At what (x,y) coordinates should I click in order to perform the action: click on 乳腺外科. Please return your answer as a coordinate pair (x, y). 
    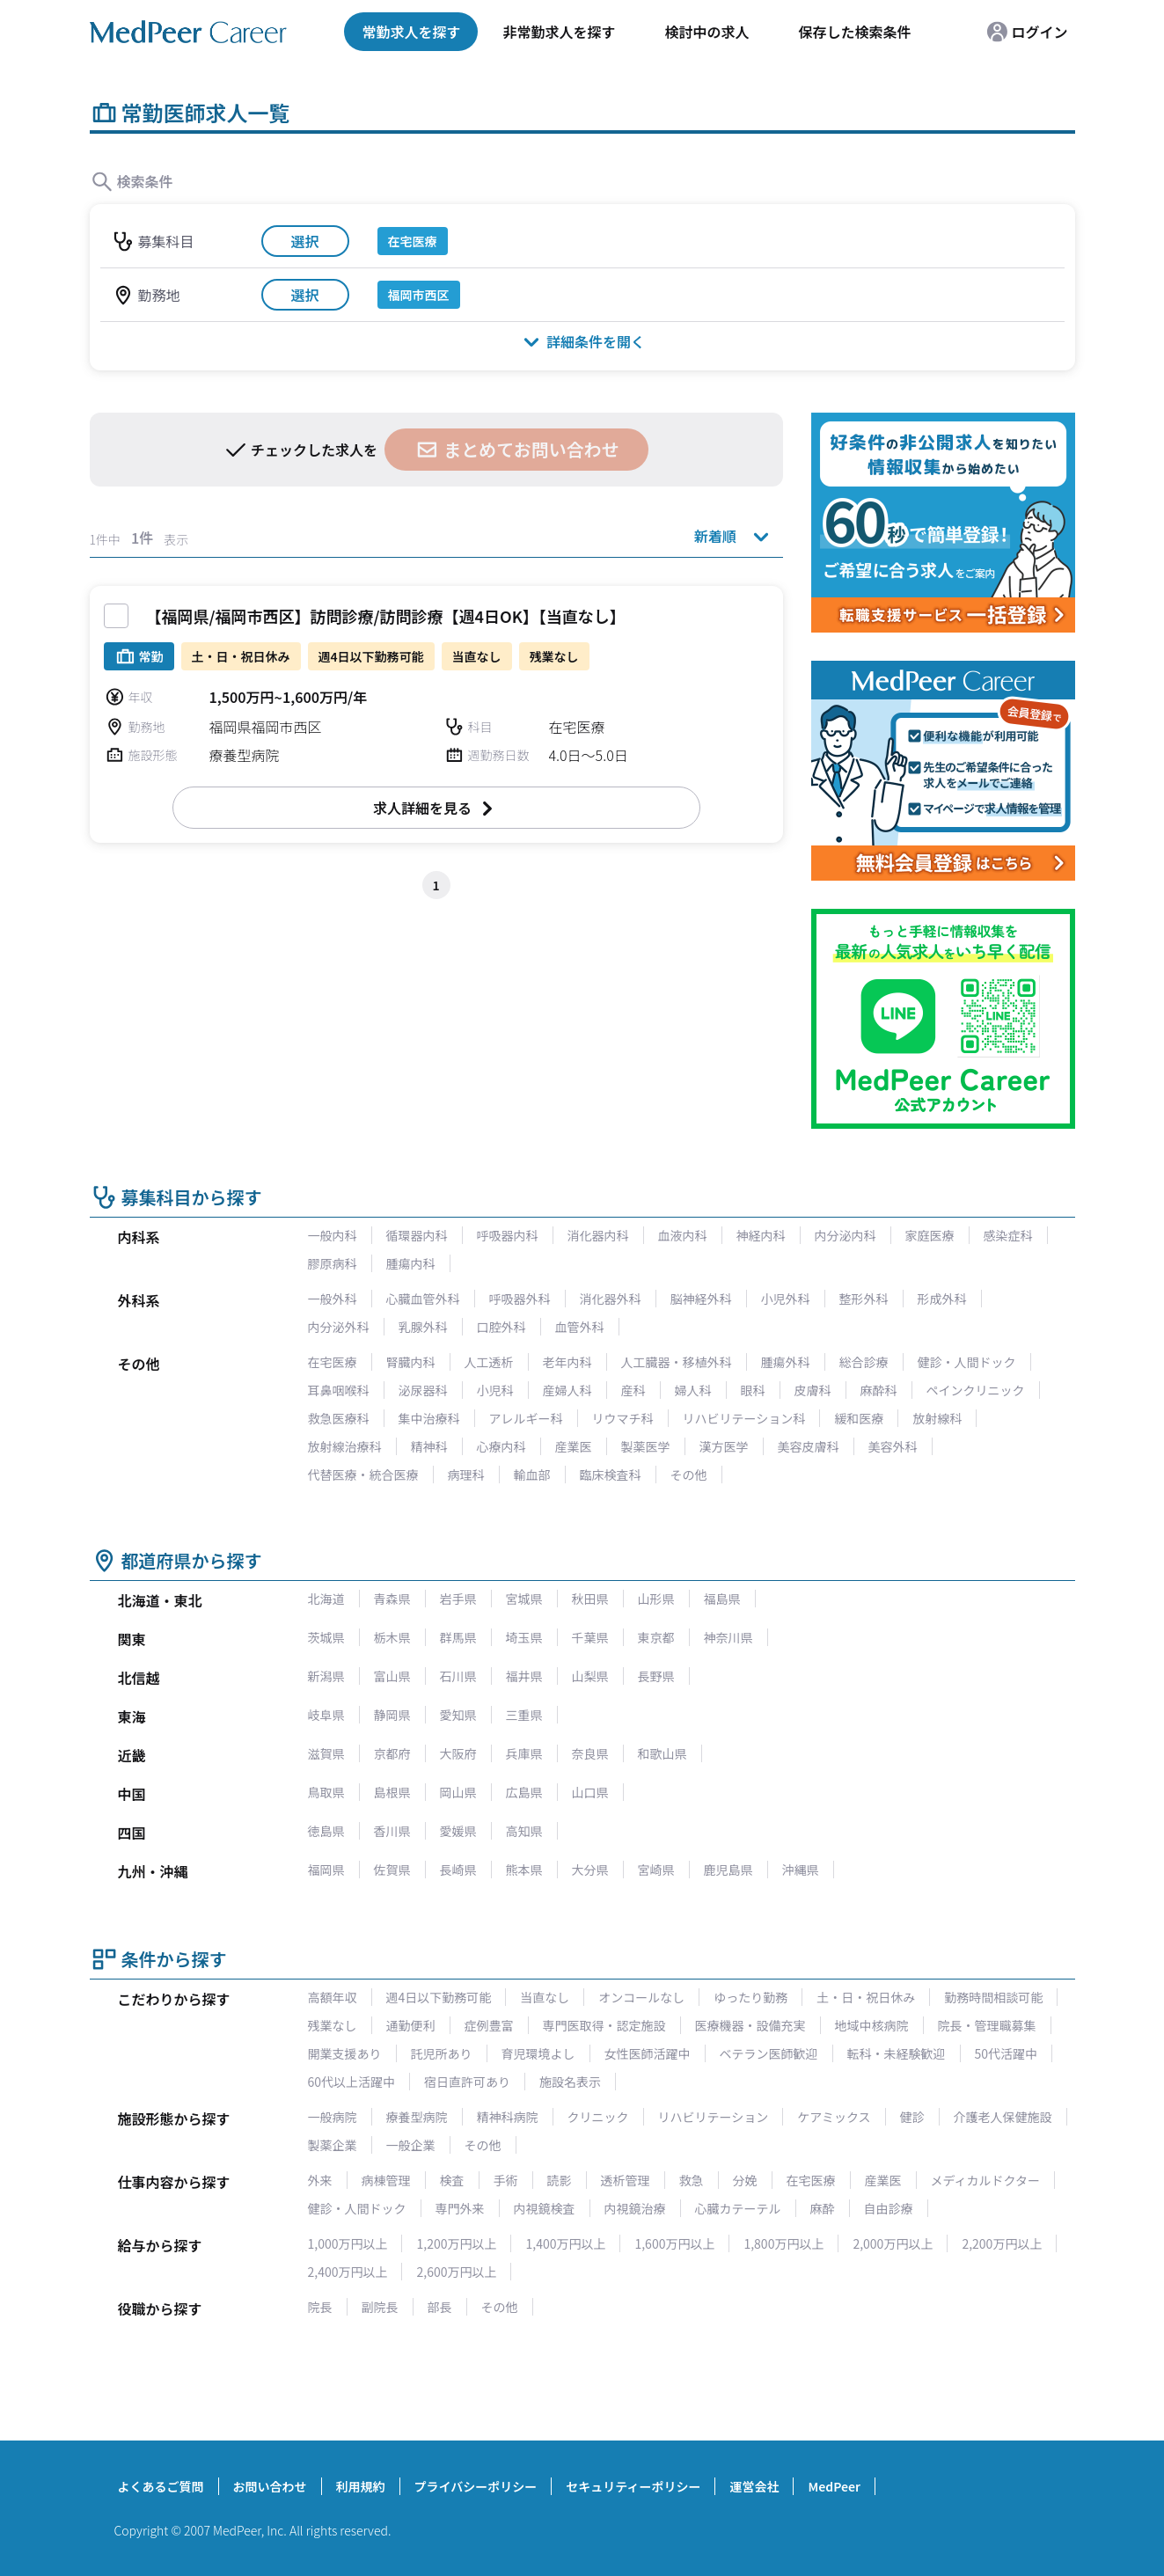
    Looking at the image, I should click on (423, 1327).